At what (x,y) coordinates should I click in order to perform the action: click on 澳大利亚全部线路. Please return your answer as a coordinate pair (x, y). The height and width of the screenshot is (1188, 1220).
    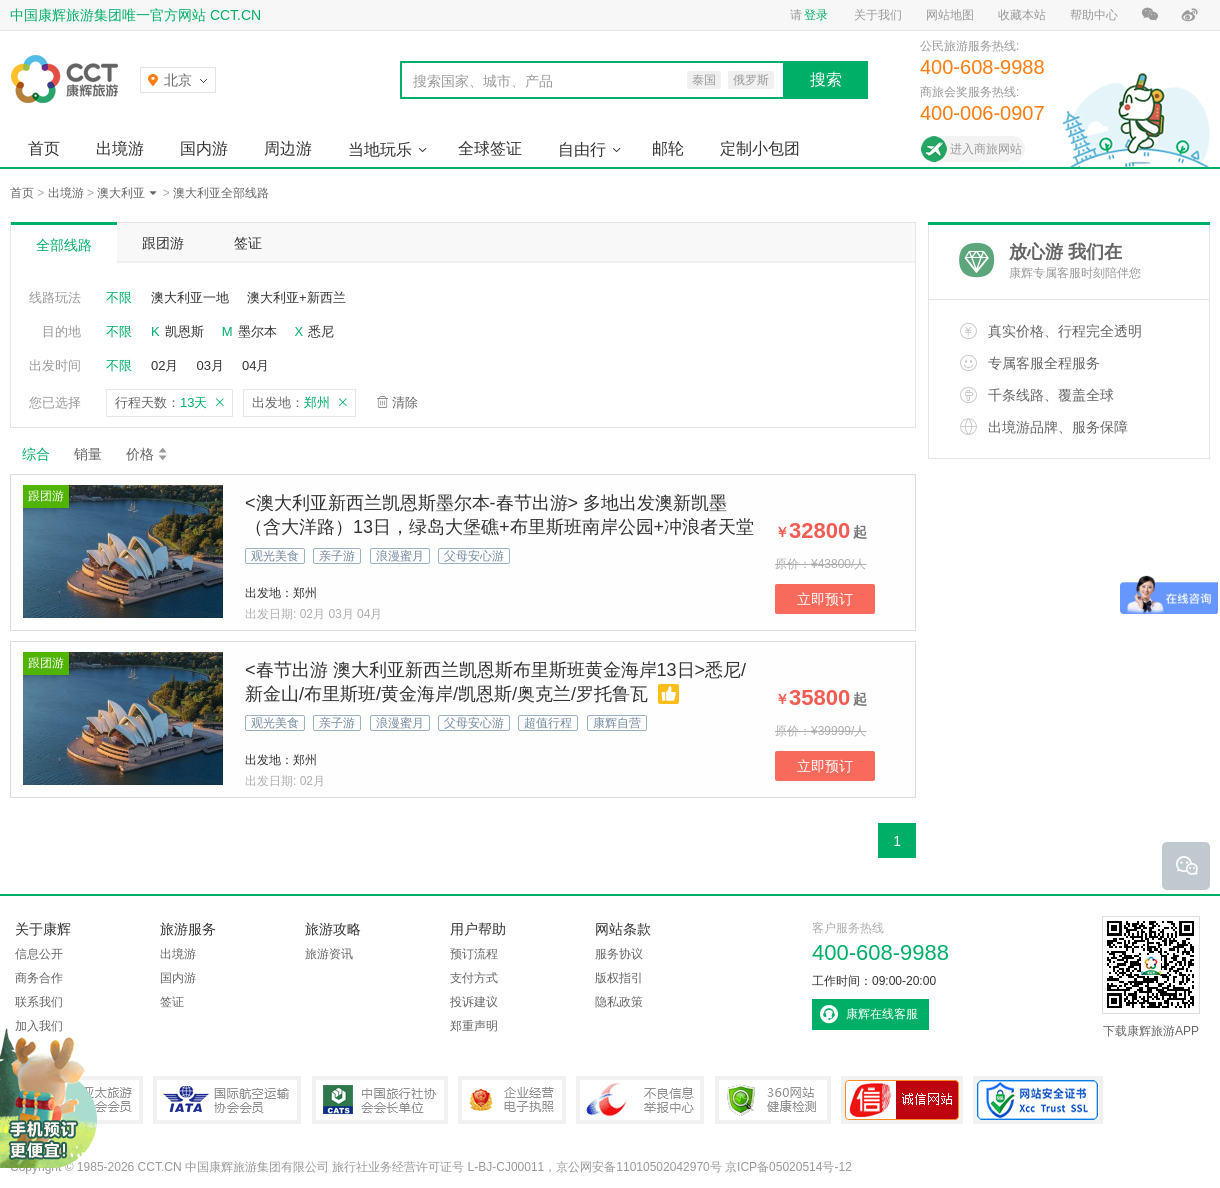
    Looking at the image, I should click on (221, 193).